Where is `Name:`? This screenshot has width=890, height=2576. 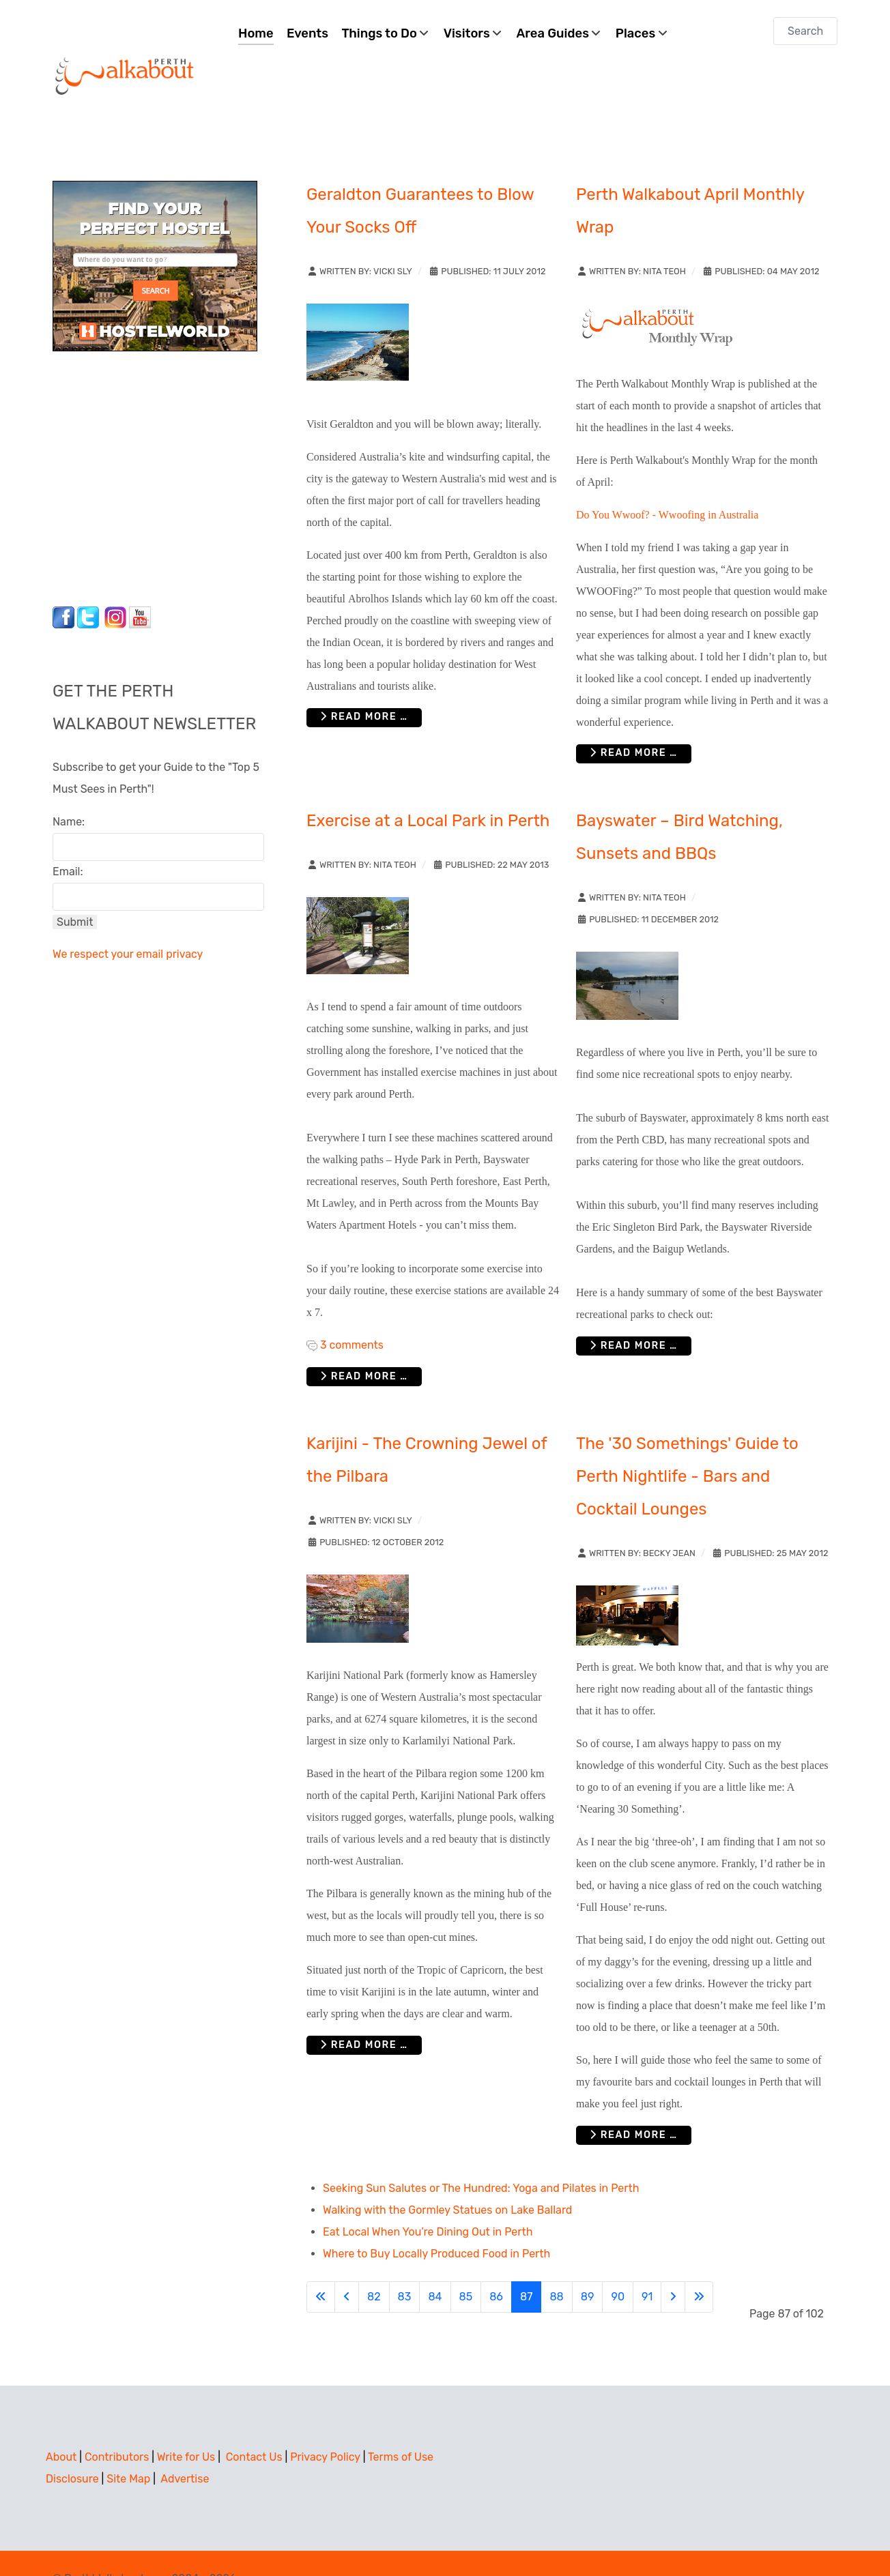 Name: is located at coordinates (69, 791).